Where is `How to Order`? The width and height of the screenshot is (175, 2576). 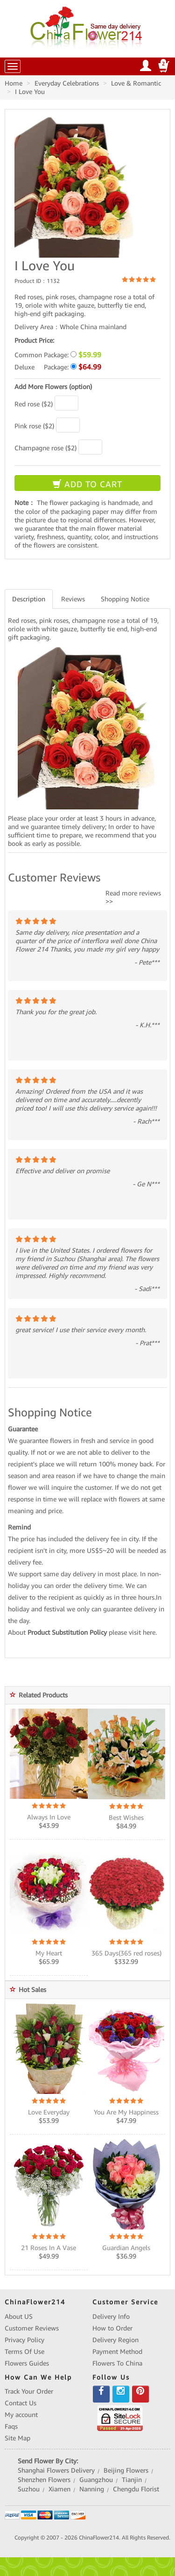
How to Order is located at coordinates (112, 2328).